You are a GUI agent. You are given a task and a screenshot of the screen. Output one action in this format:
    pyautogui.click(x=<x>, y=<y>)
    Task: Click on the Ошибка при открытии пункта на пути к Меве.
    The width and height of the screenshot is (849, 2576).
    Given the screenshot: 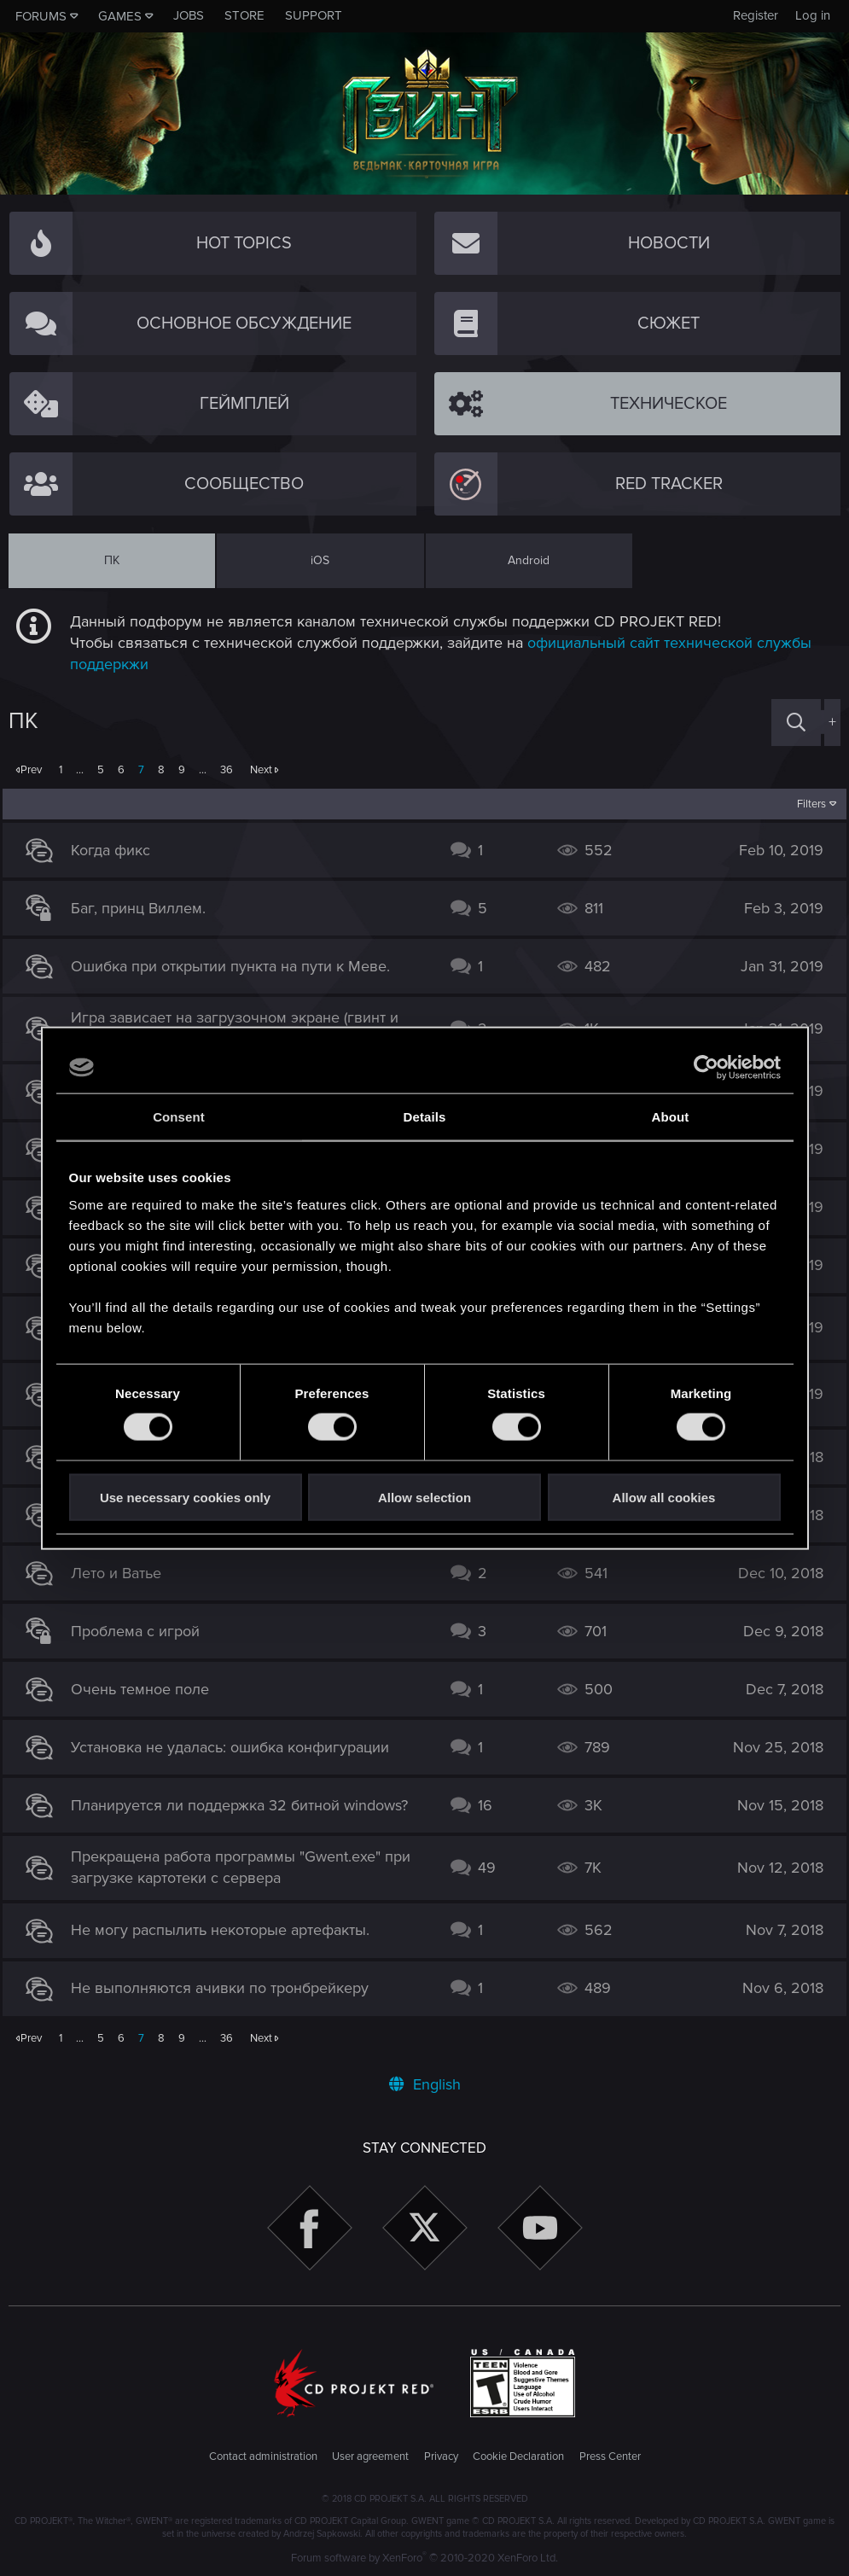 What is the action you would take?
    pyautogui.click(x=236, y=966)
    